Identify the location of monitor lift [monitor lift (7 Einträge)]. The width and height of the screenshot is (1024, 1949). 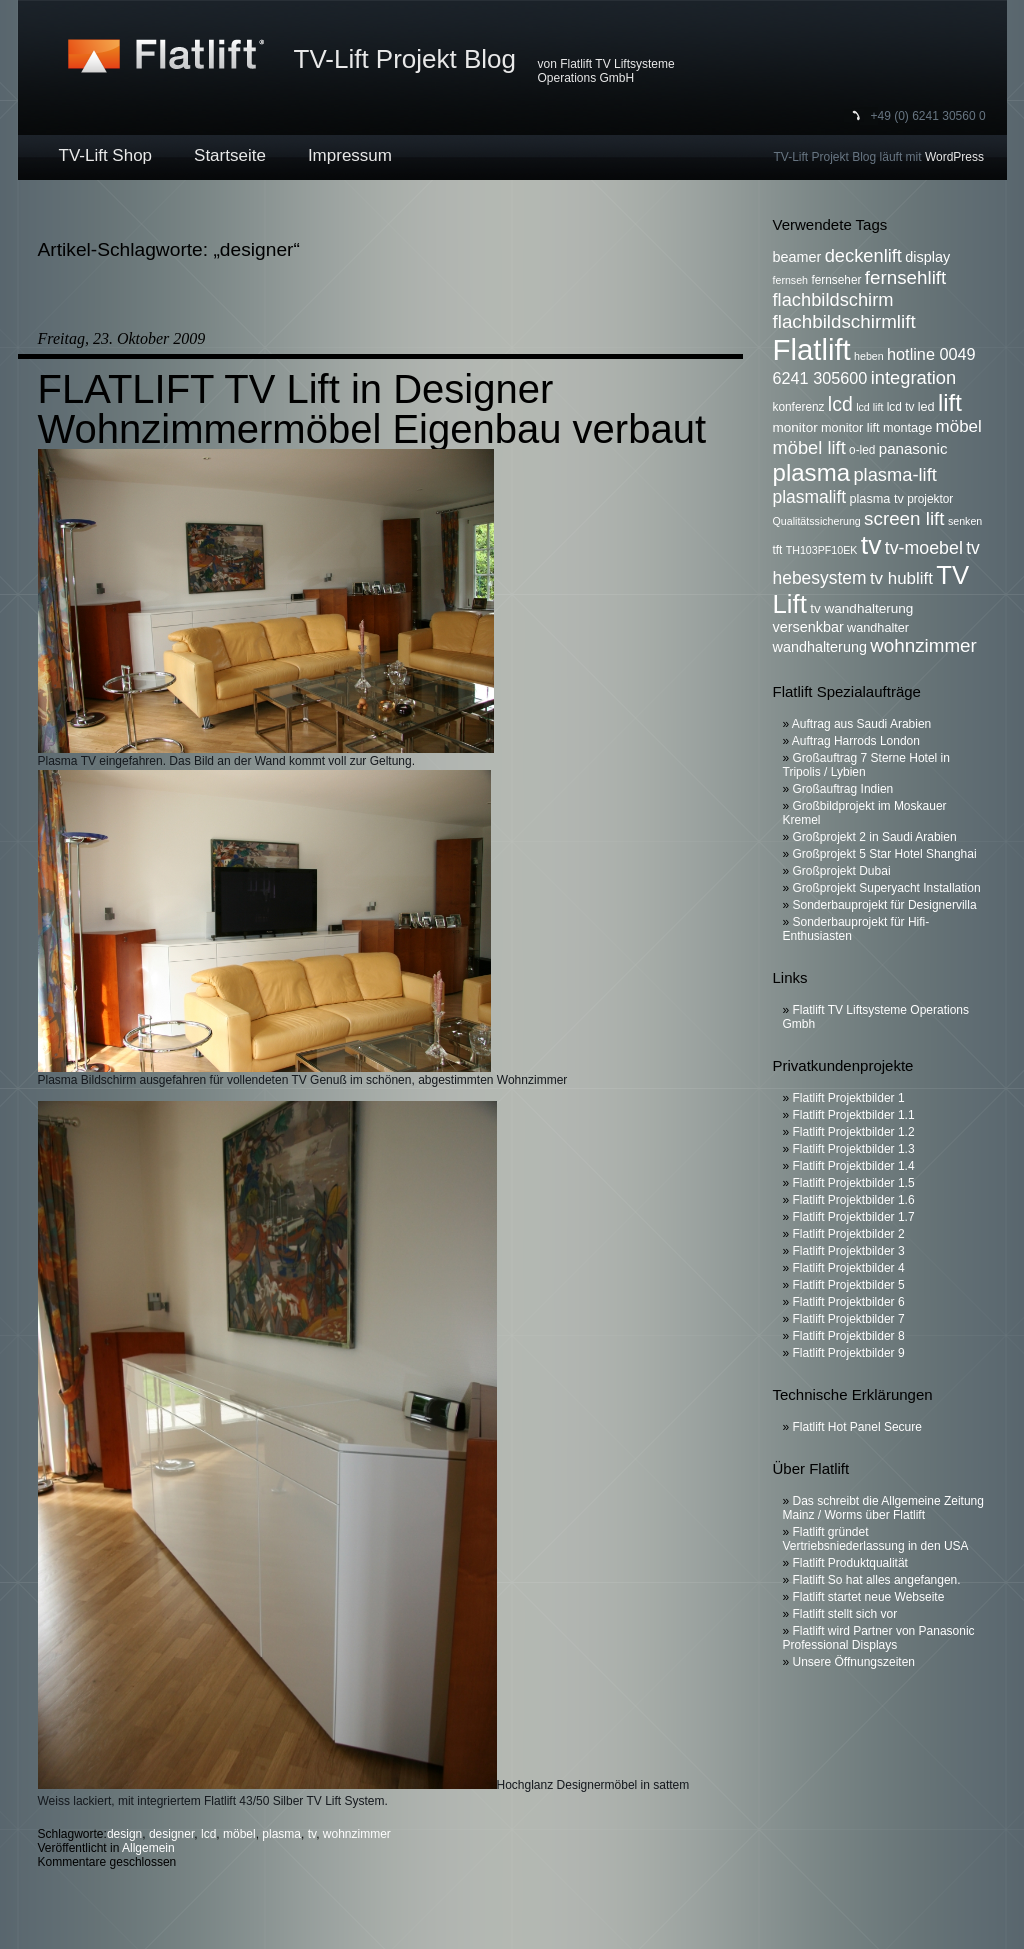
(850, 428).